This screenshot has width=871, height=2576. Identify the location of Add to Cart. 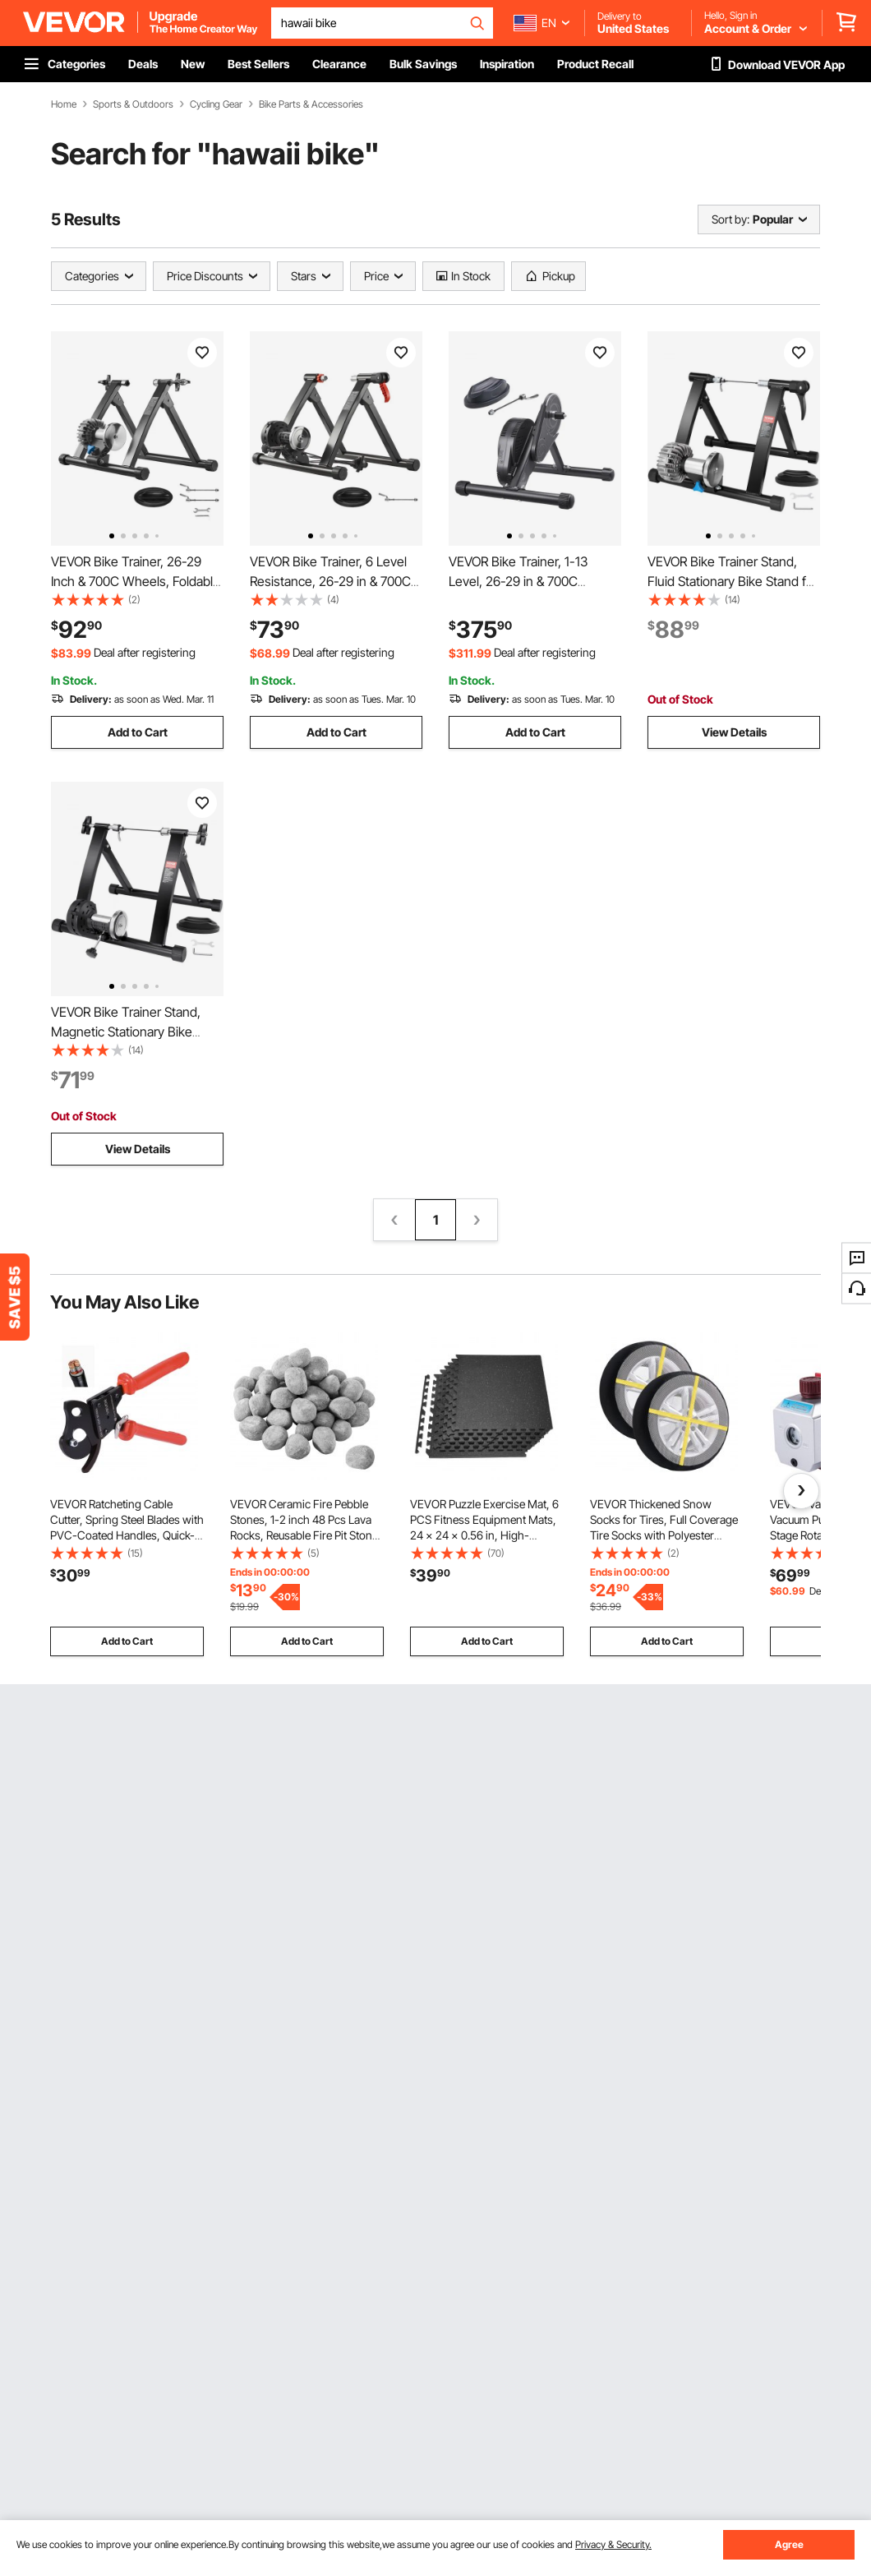
(138, 732).